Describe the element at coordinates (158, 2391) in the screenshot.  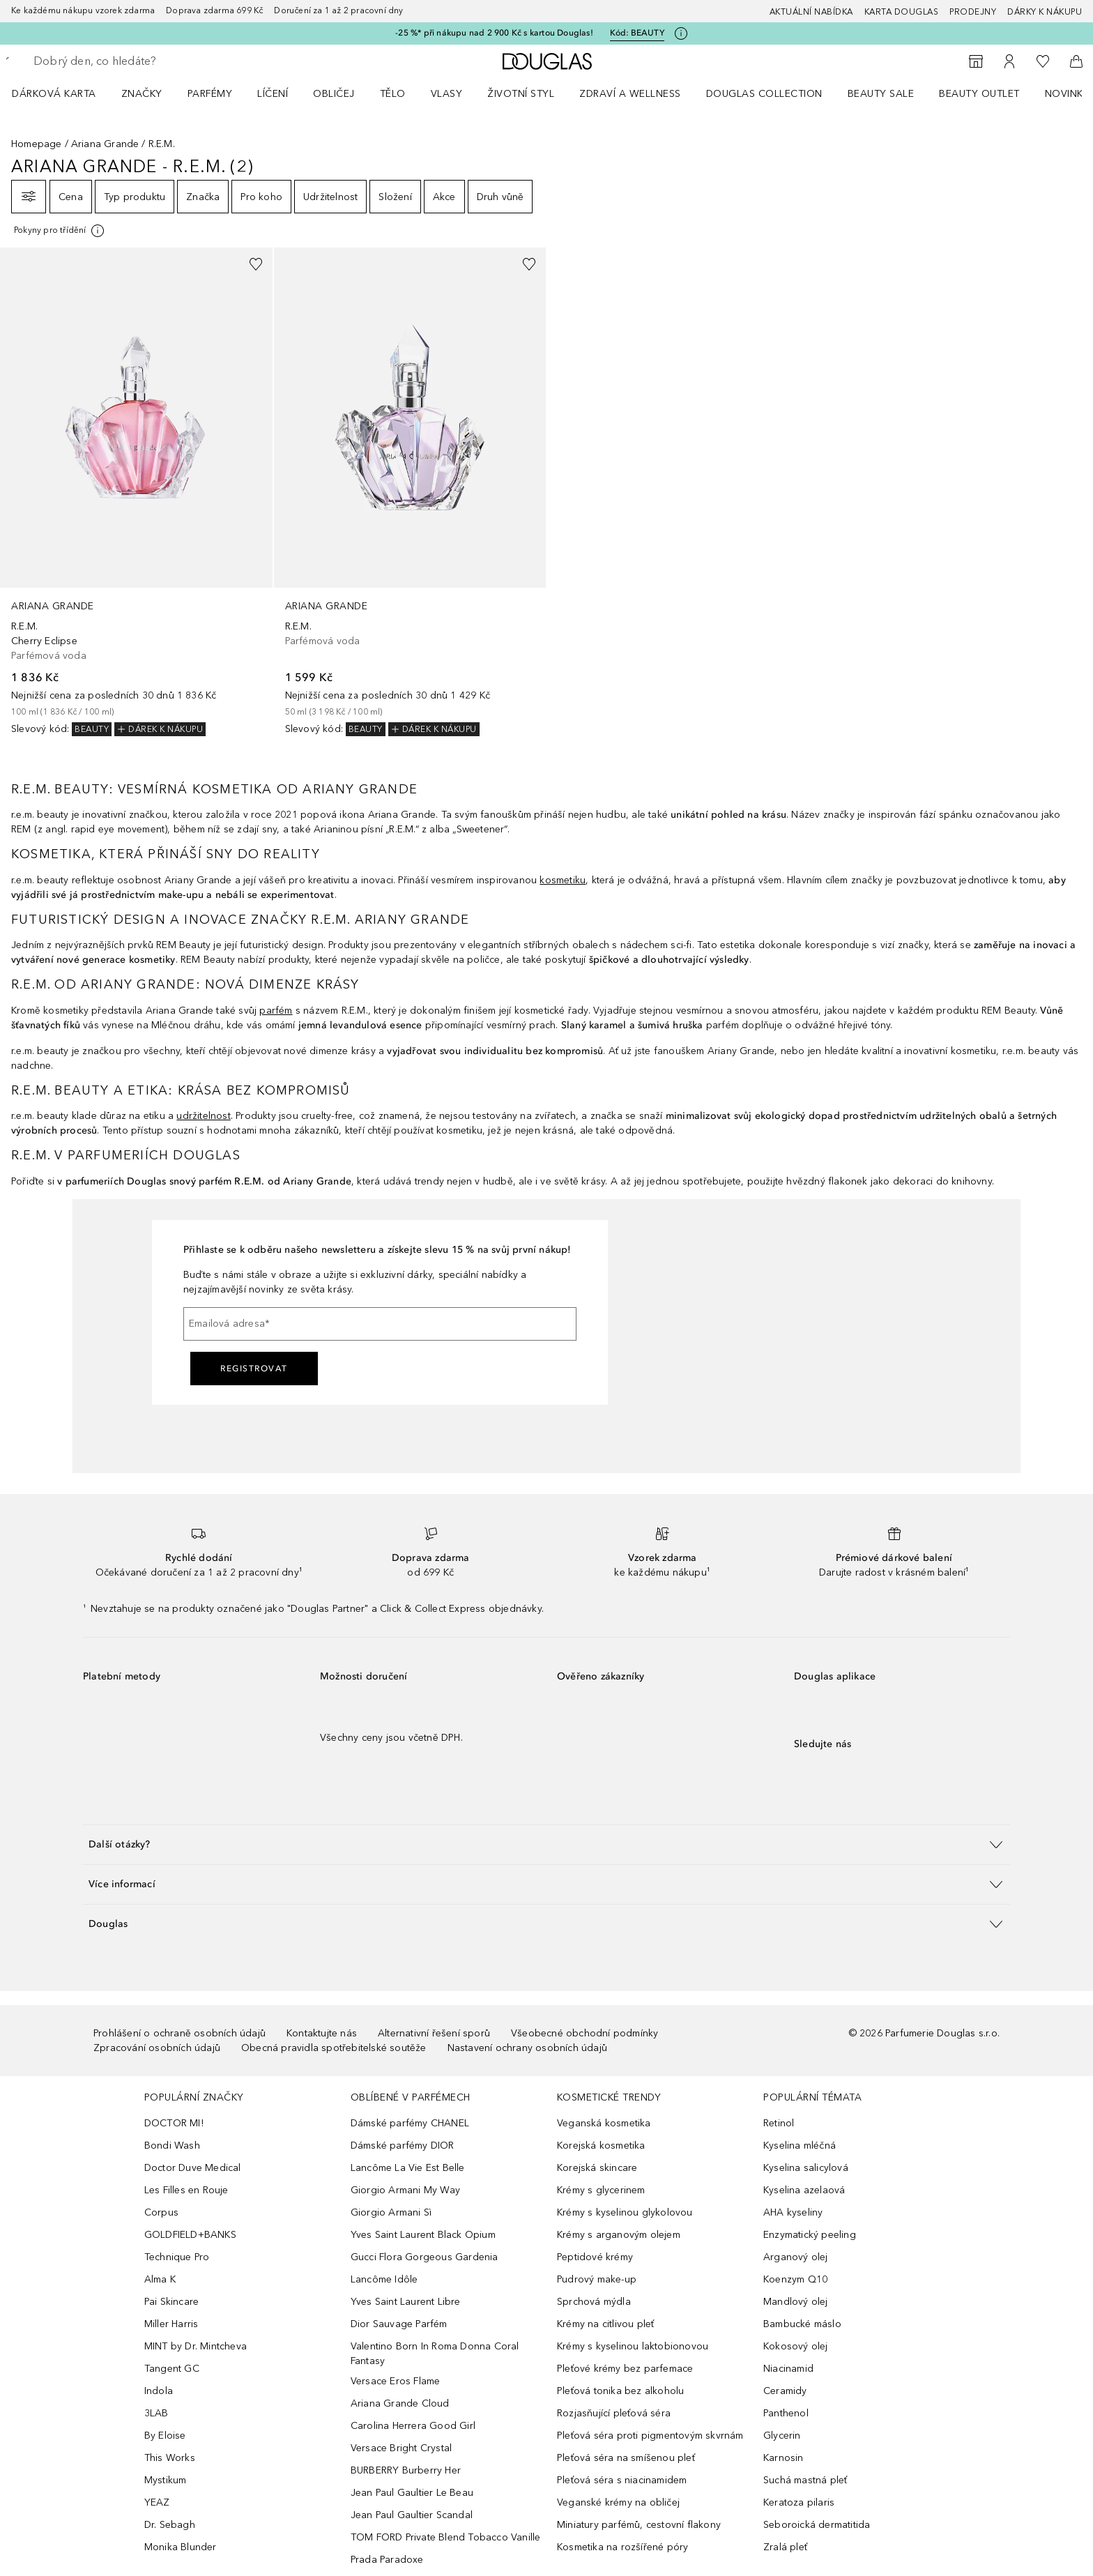
I see `Indola` at that location.